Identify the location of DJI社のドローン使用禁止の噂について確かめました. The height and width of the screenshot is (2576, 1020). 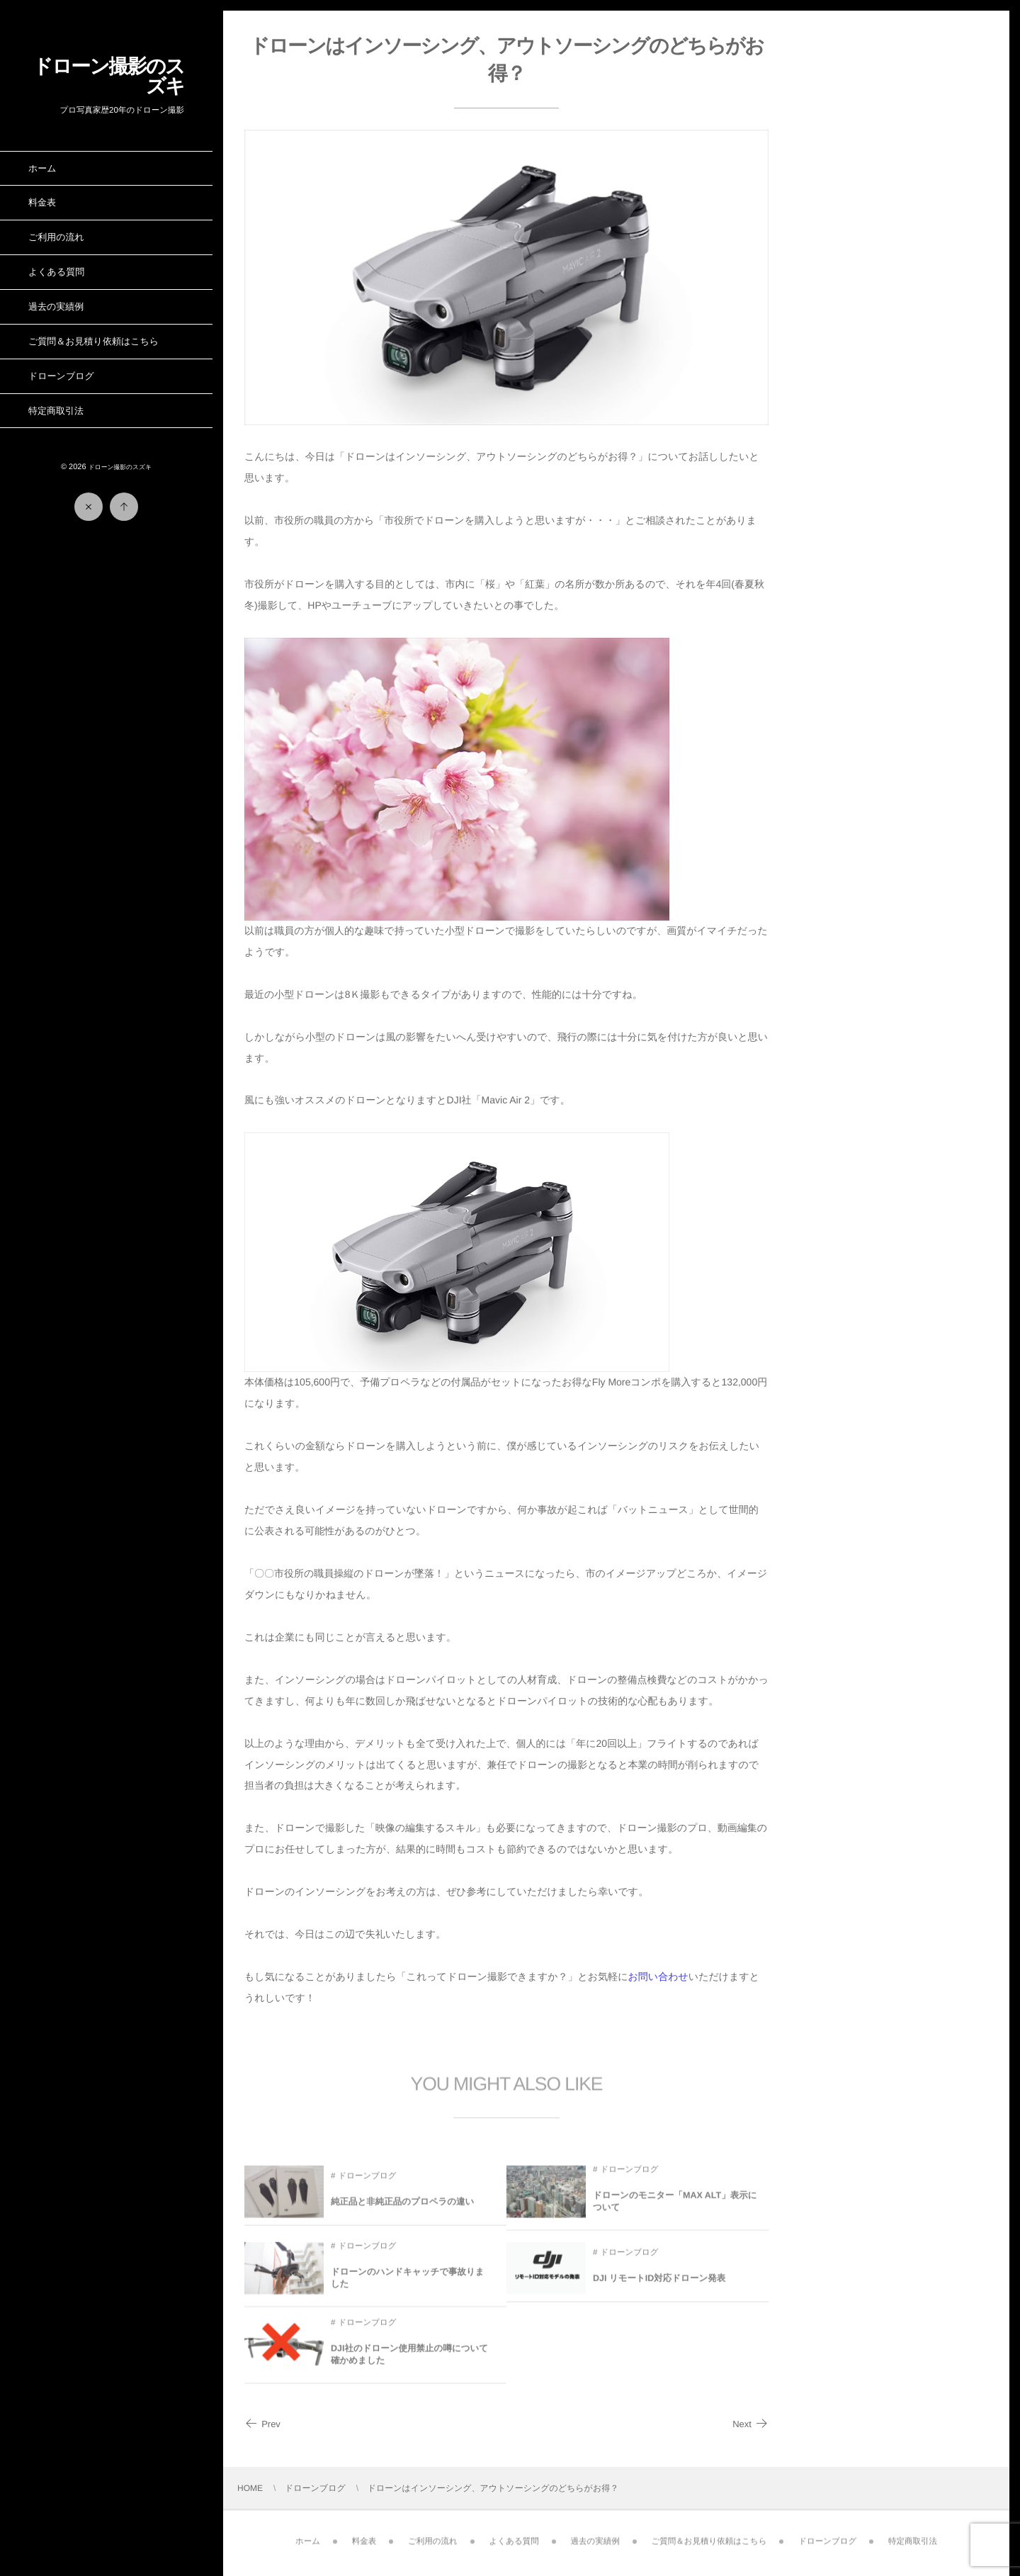
(409, 2360).